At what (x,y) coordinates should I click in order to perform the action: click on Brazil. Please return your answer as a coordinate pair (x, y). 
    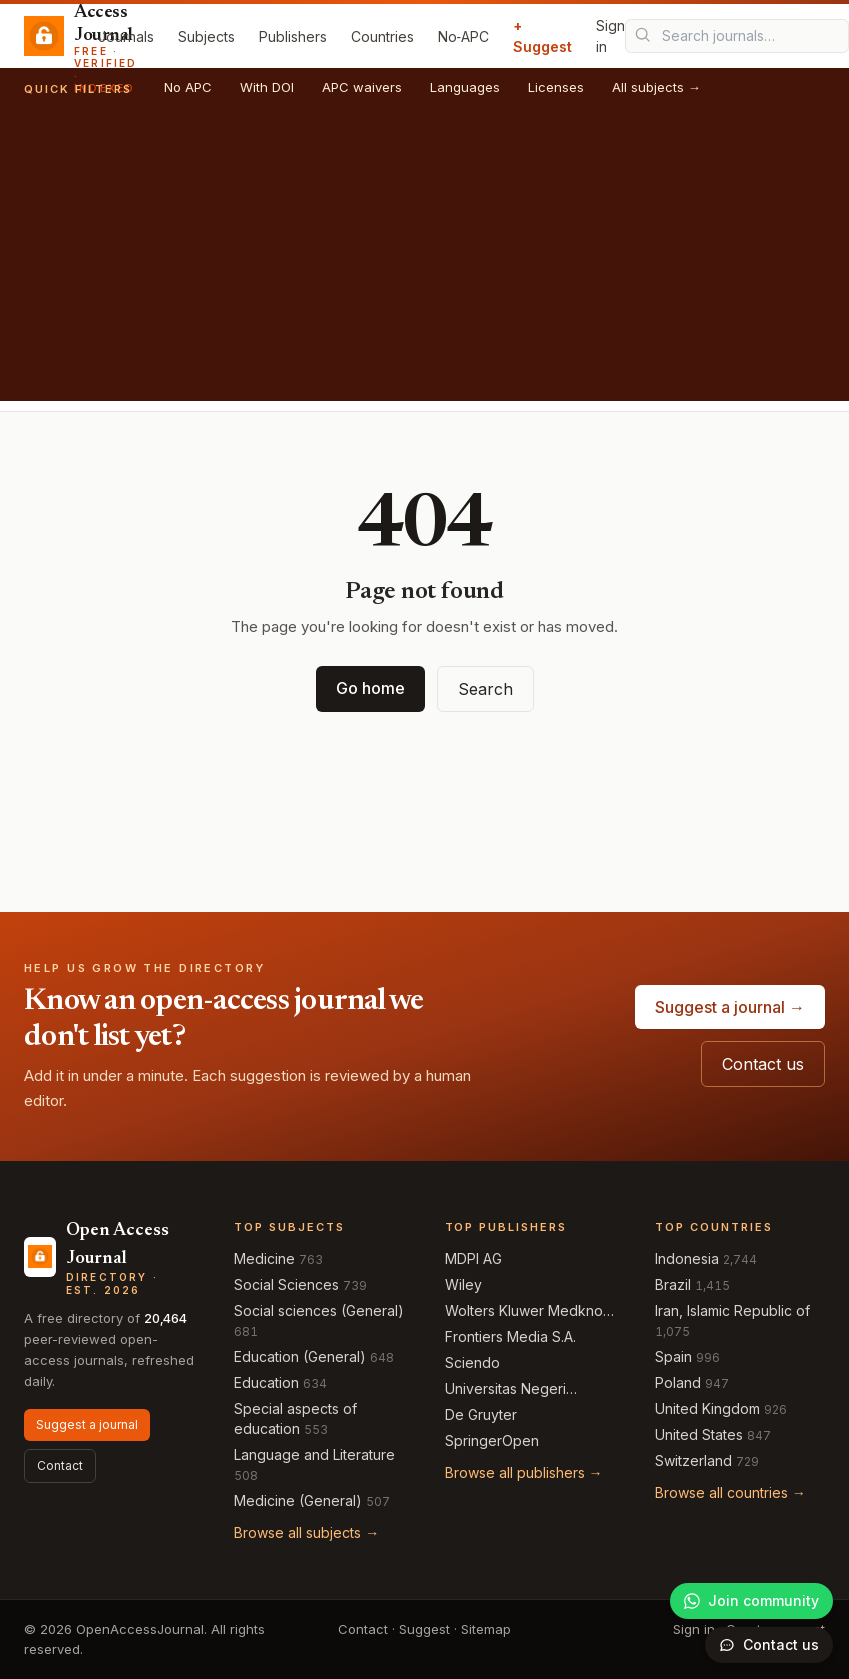
    Looking at the image, I should click on (673, 1284).